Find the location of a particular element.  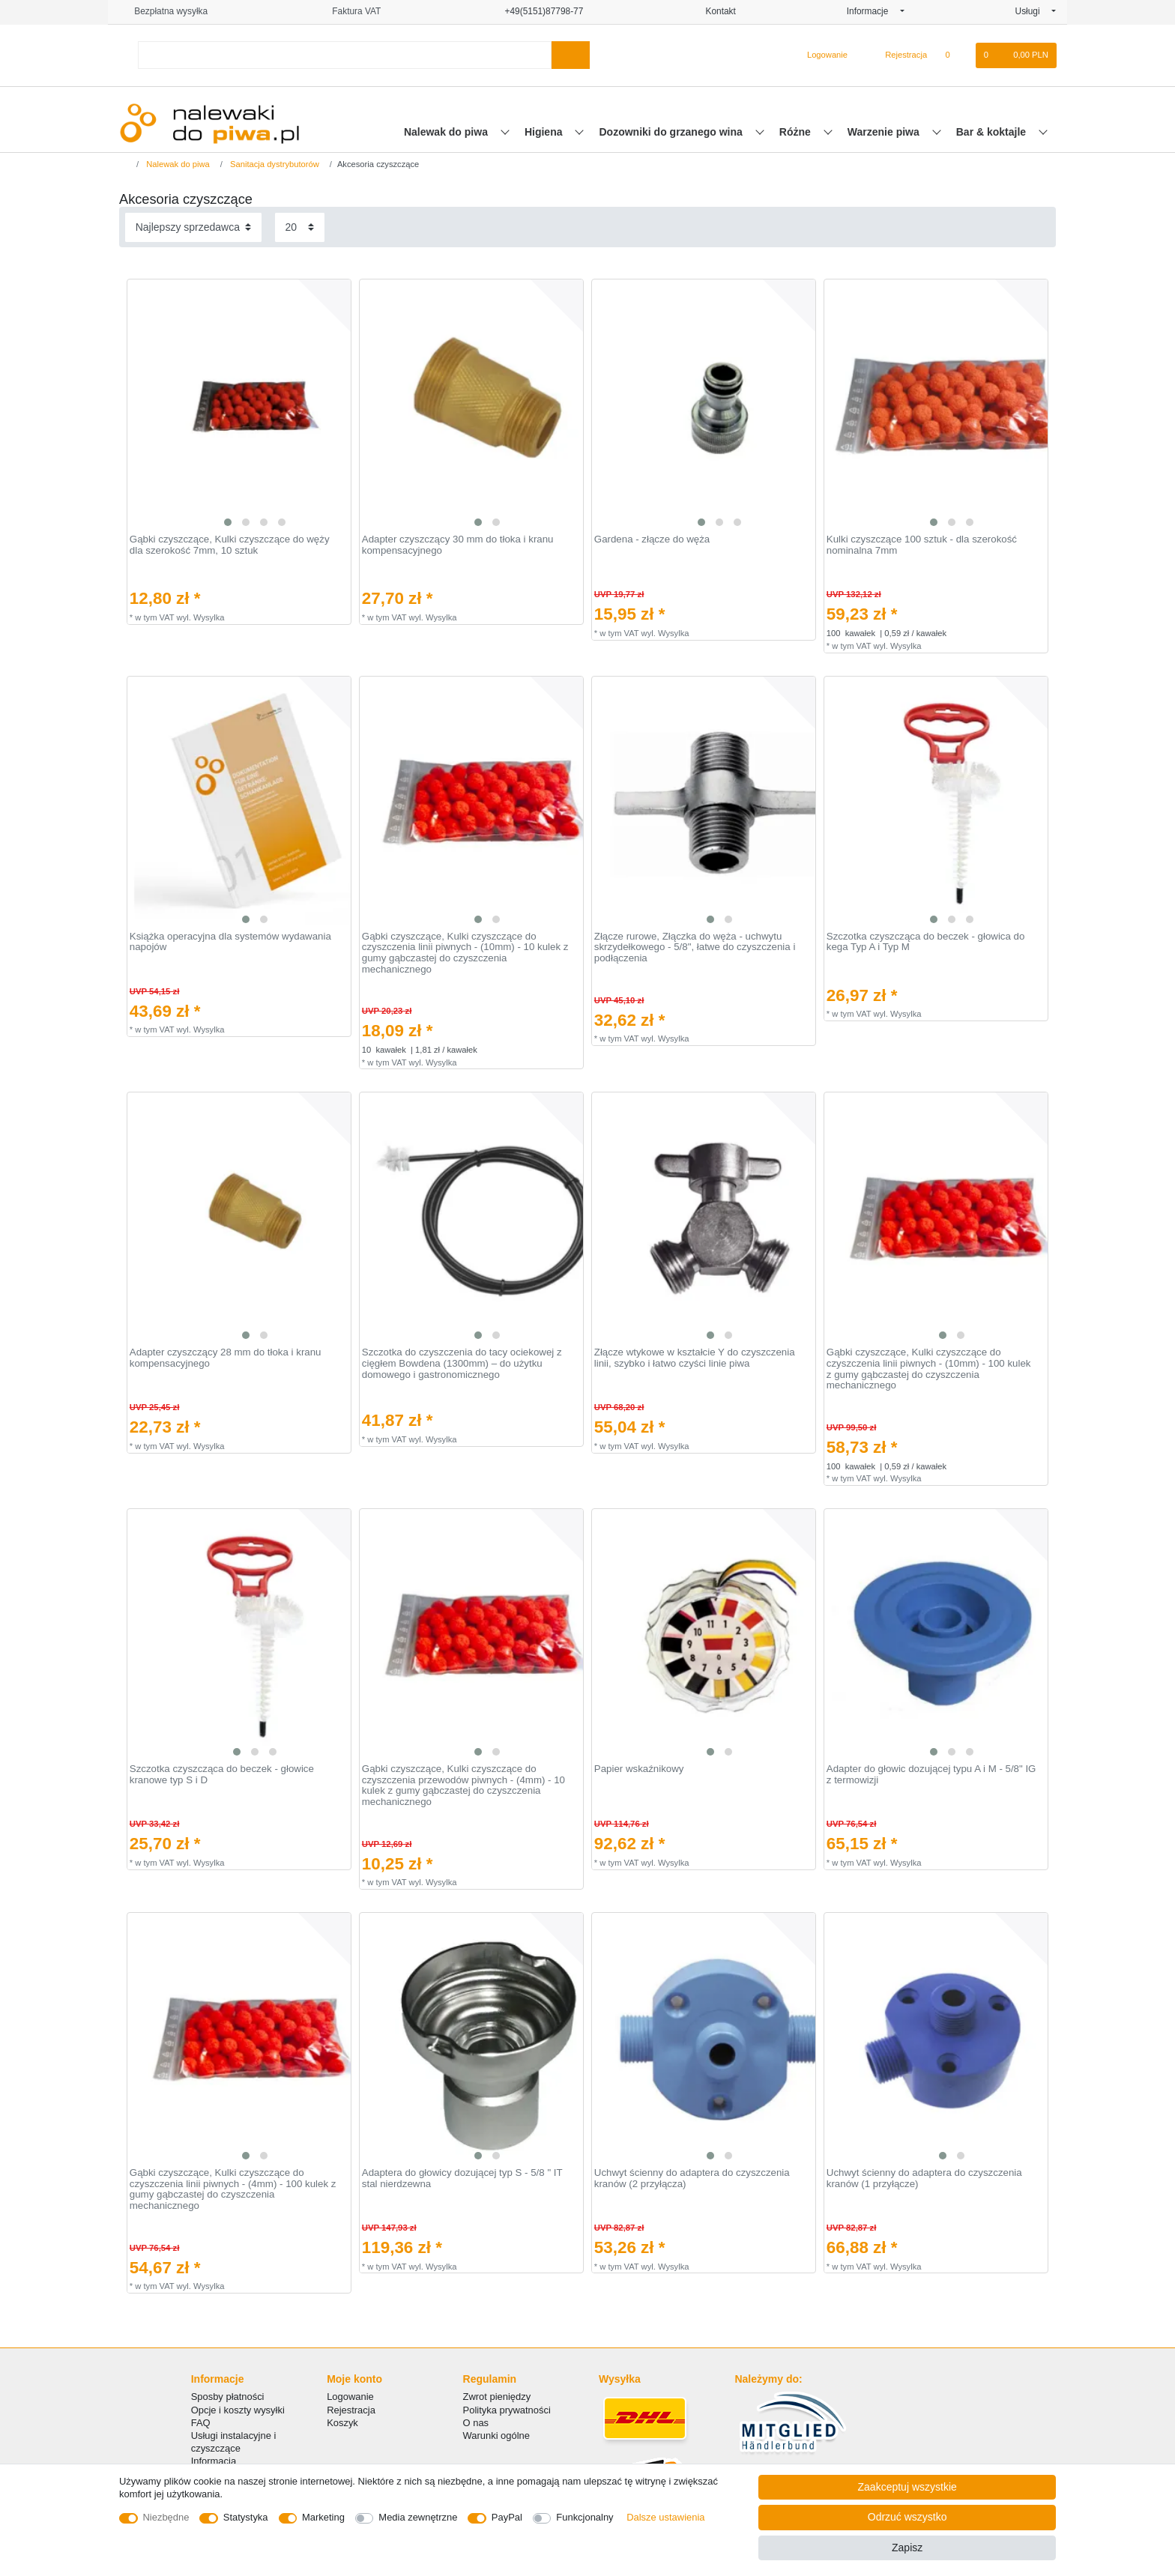

Nalewak do piwa is located at coordinates (447, 132).